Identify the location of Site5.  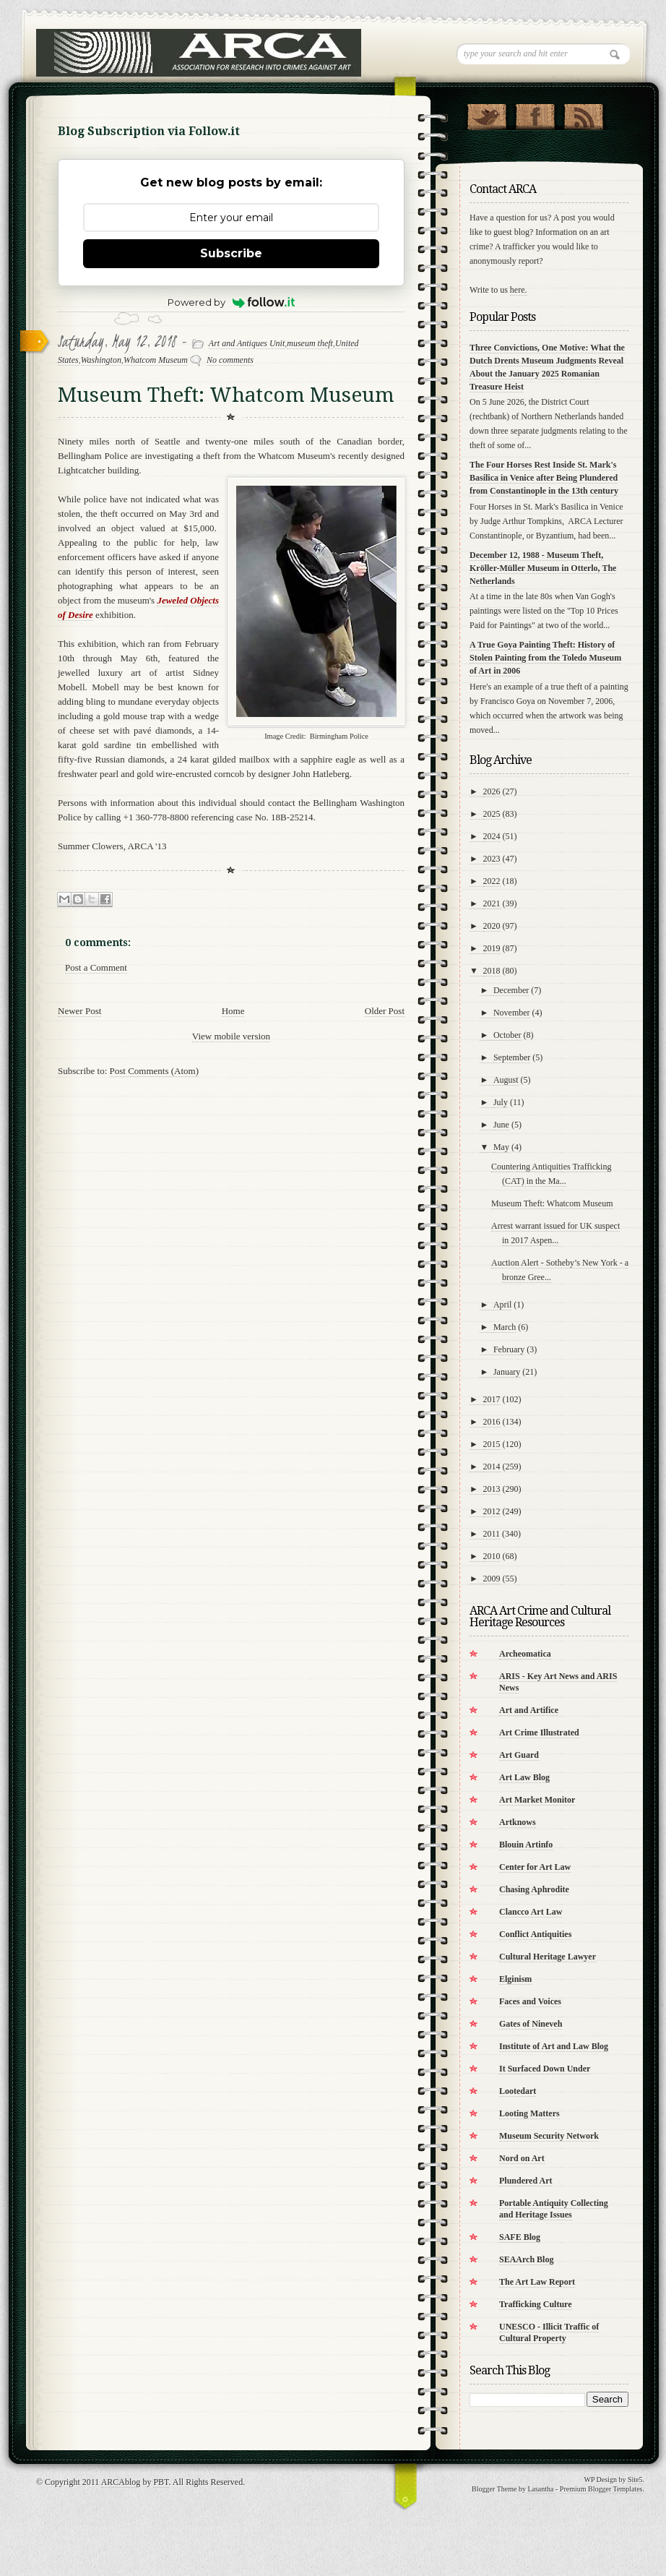
(635, 2479).